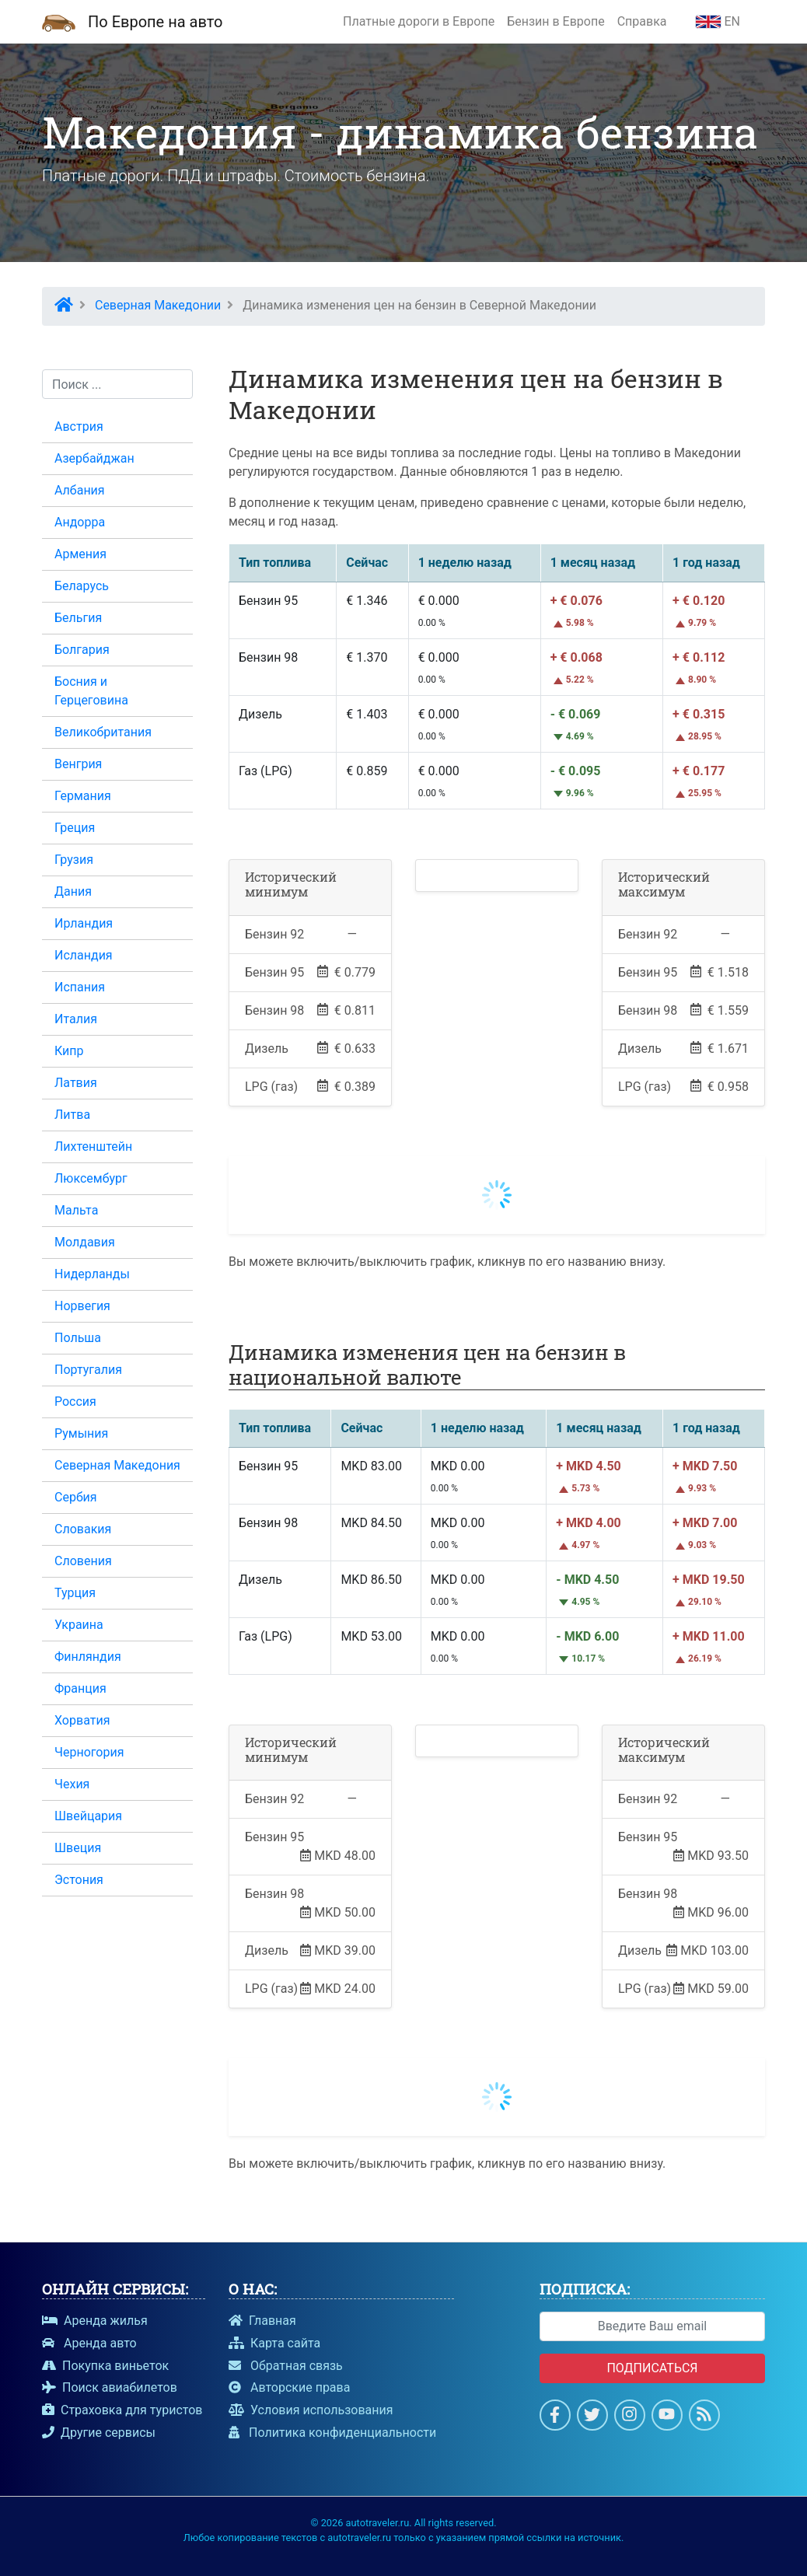 This screenshot has height=2576, width=807. I want to click on [Домашняя страница], so click(58, 21).